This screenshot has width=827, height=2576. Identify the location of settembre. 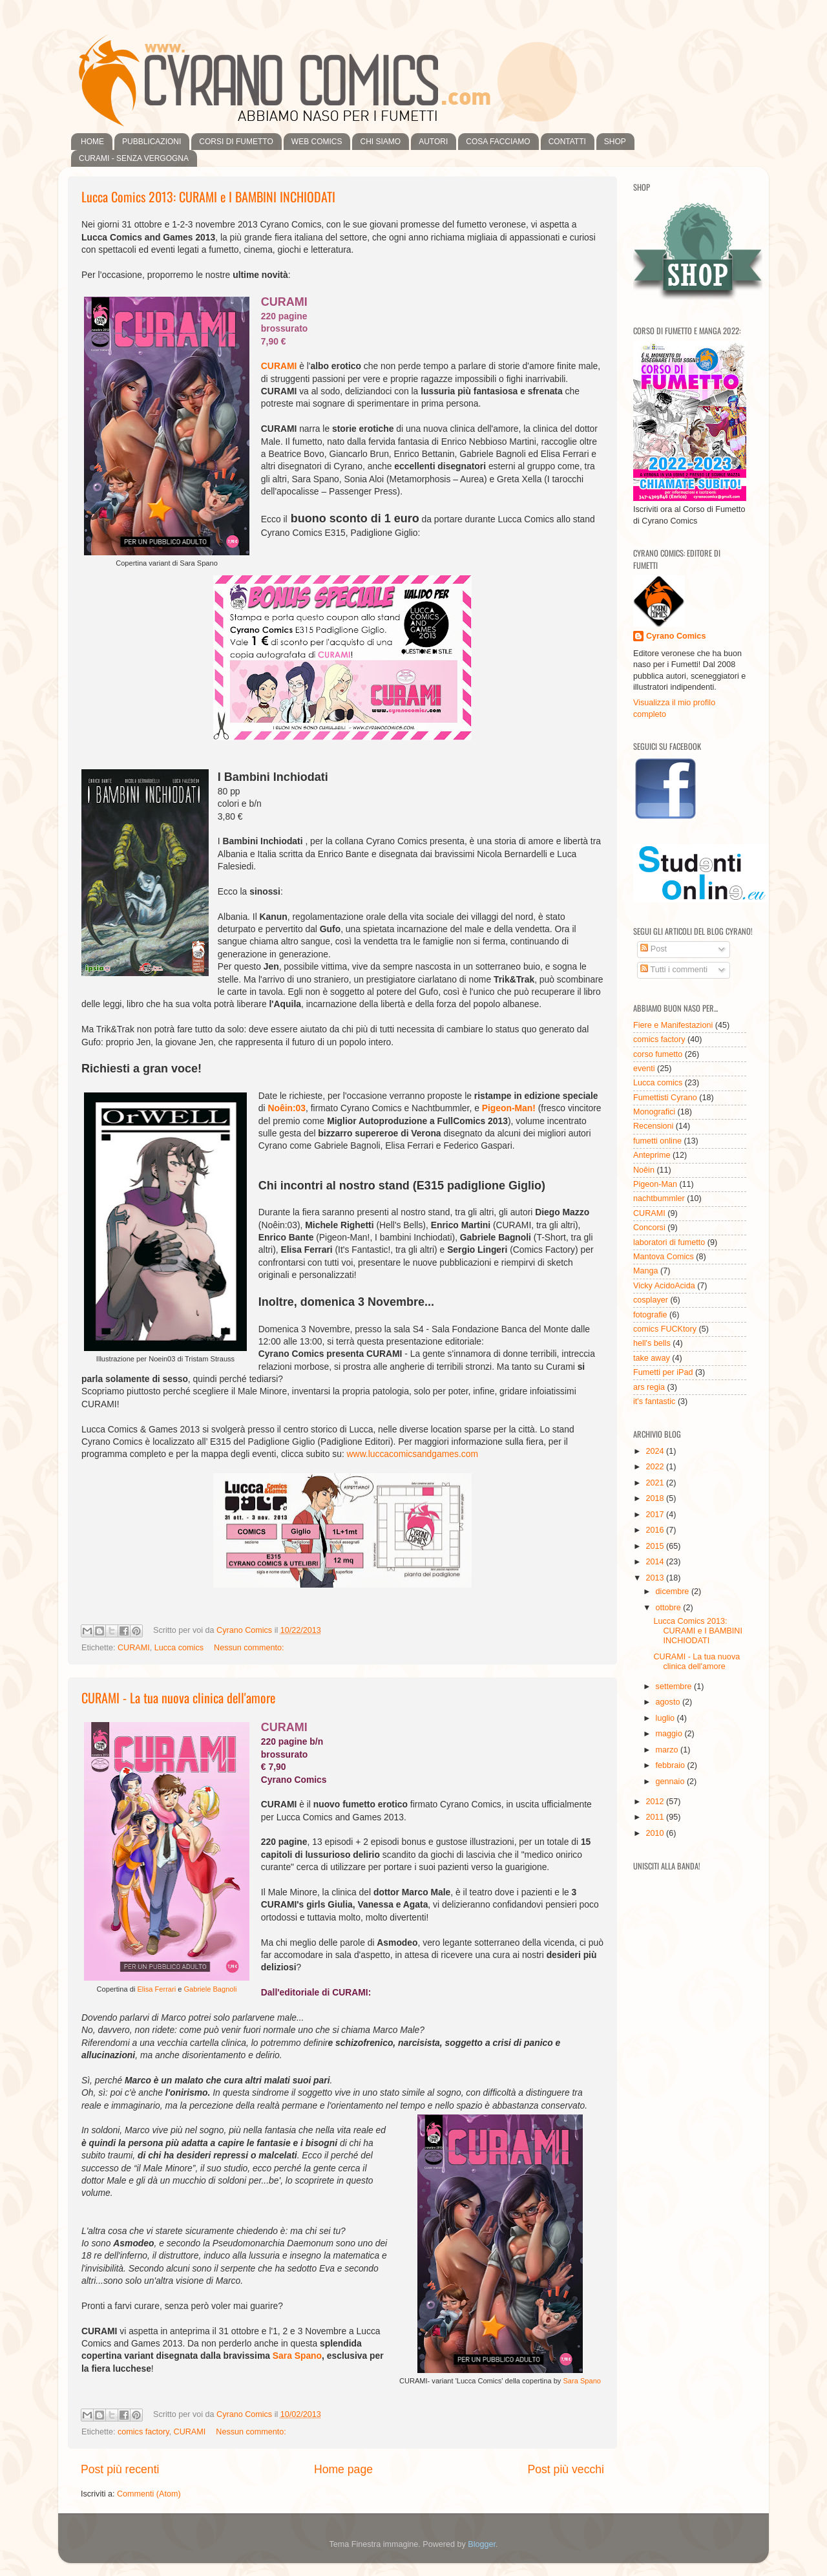
(675, 1686).